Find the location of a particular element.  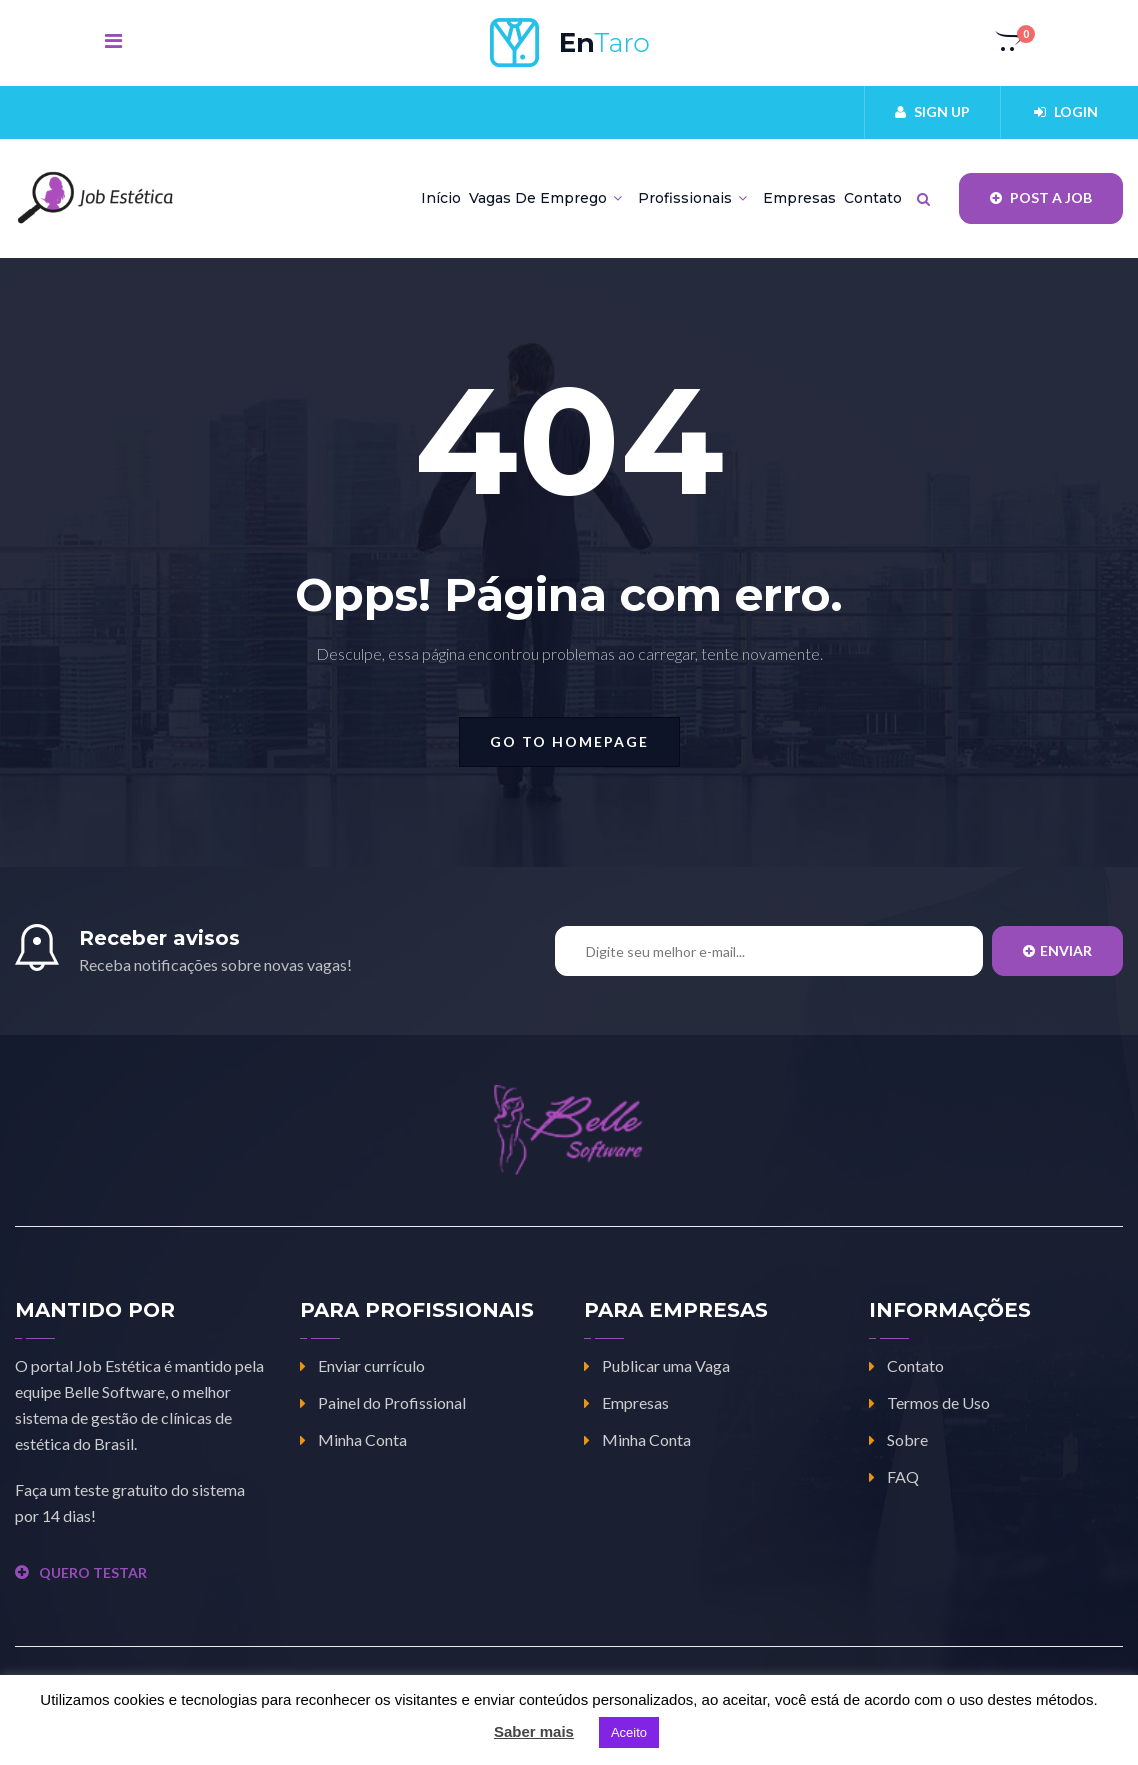

Login is located at coordinates (1066, 111).